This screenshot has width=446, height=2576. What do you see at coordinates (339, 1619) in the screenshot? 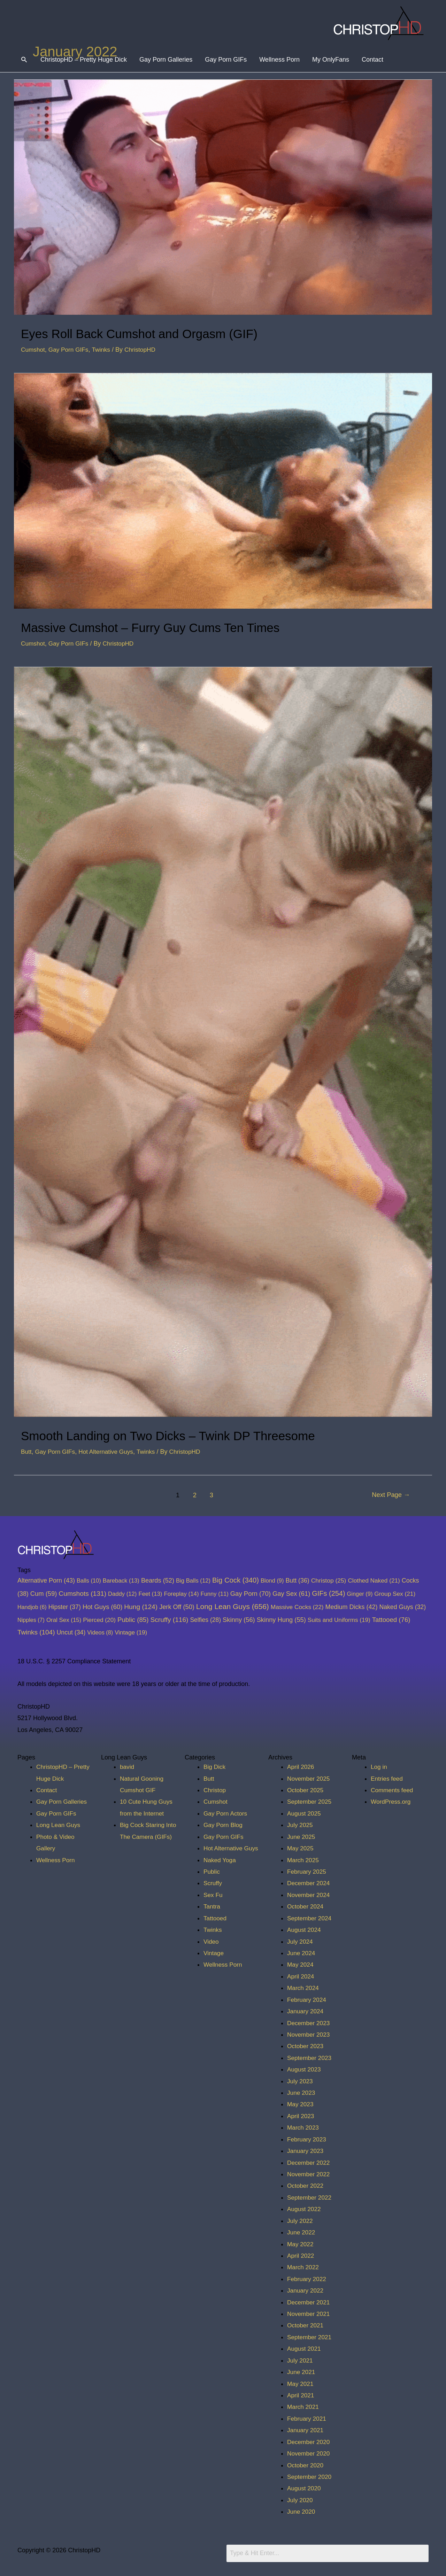
I see `Suits and Uniforms [Suits and Uniforms (19 items)]` at bounding box center [339, 1619].